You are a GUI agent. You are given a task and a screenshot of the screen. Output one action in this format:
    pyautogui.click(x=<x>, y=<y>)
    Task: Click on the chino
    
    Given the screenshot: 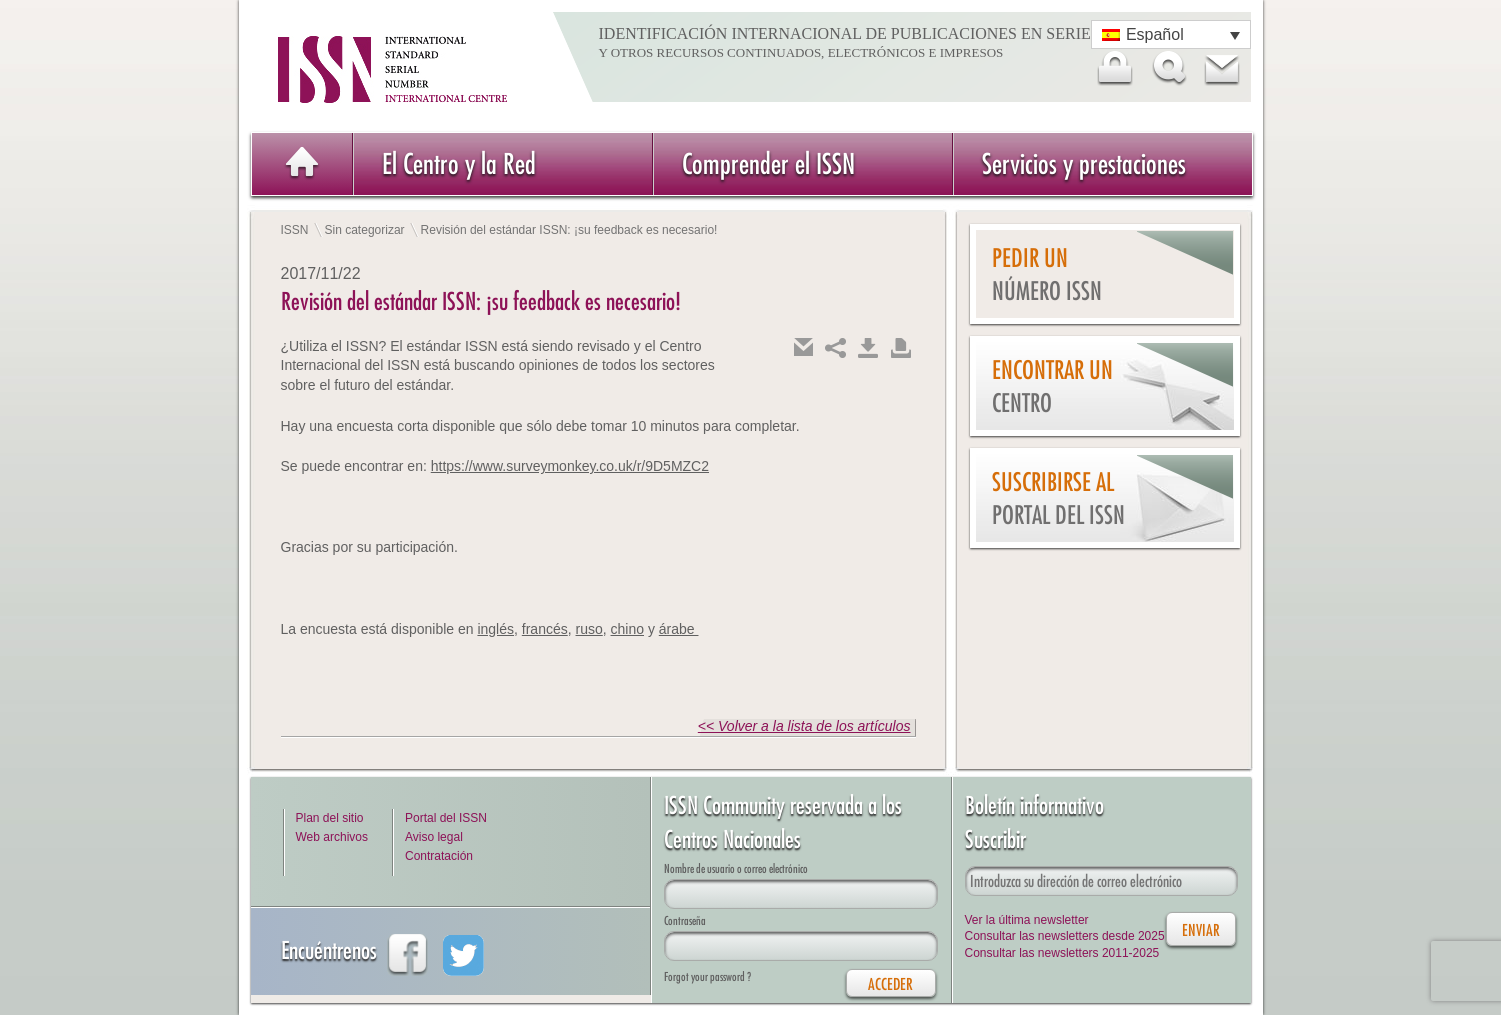 What is the action you would take?
    pyautogui.click(x=627, y=629)
    